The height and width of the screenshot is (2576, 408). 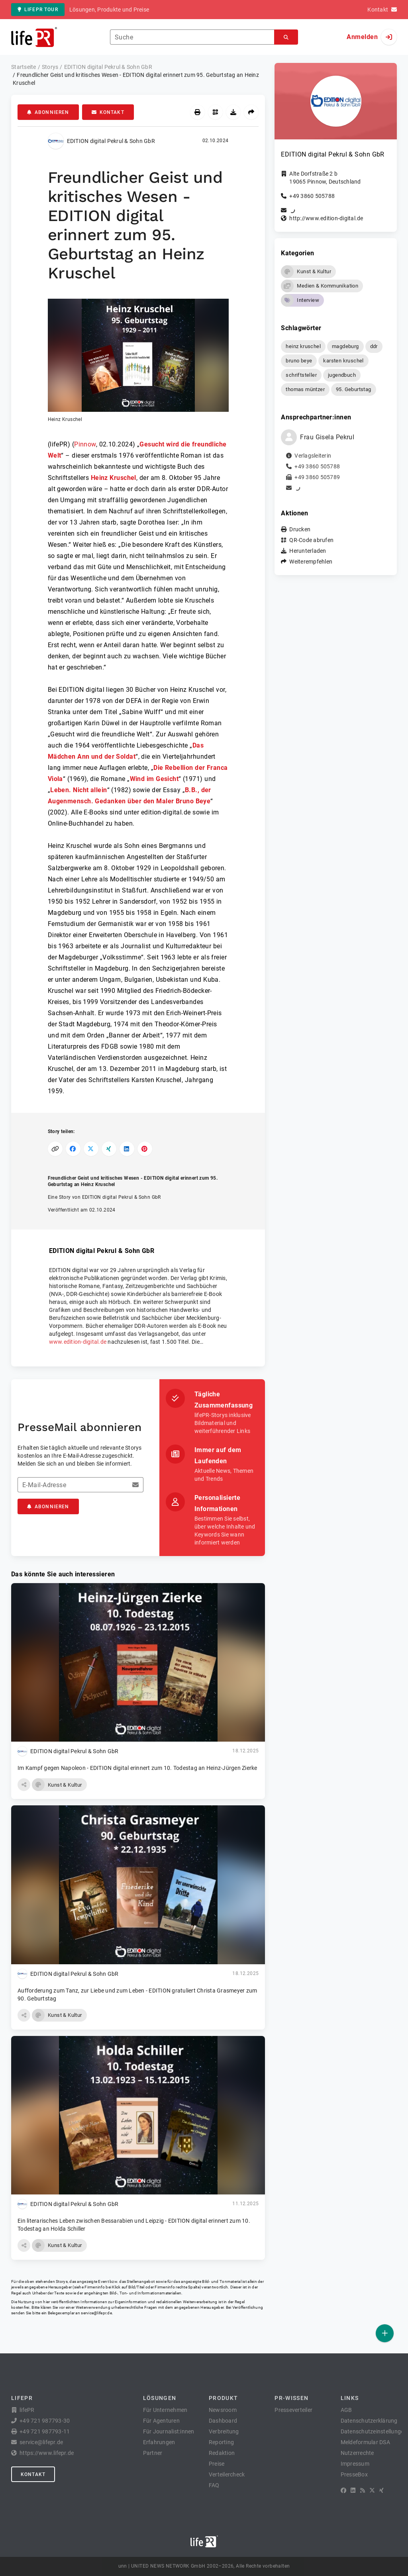 I want to click on [Weiterempfehlen], so click(x=251, y=112).